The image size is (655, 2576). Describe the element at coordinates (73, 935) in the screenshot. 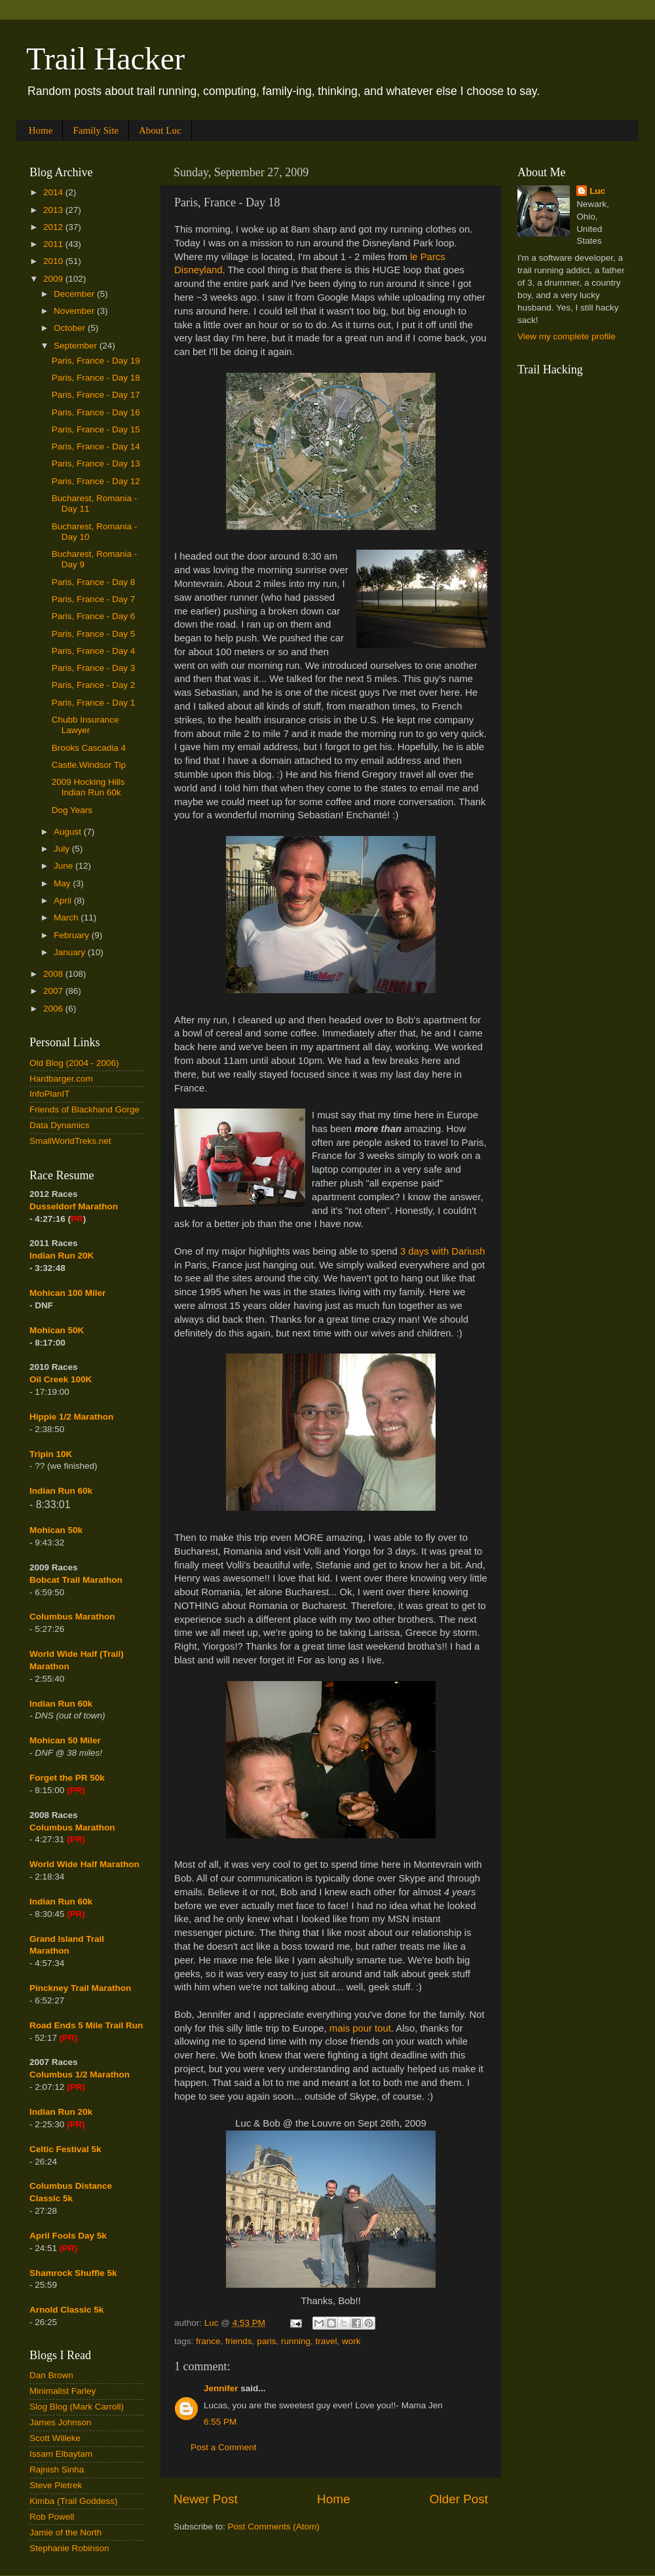

I see `February` at that location.